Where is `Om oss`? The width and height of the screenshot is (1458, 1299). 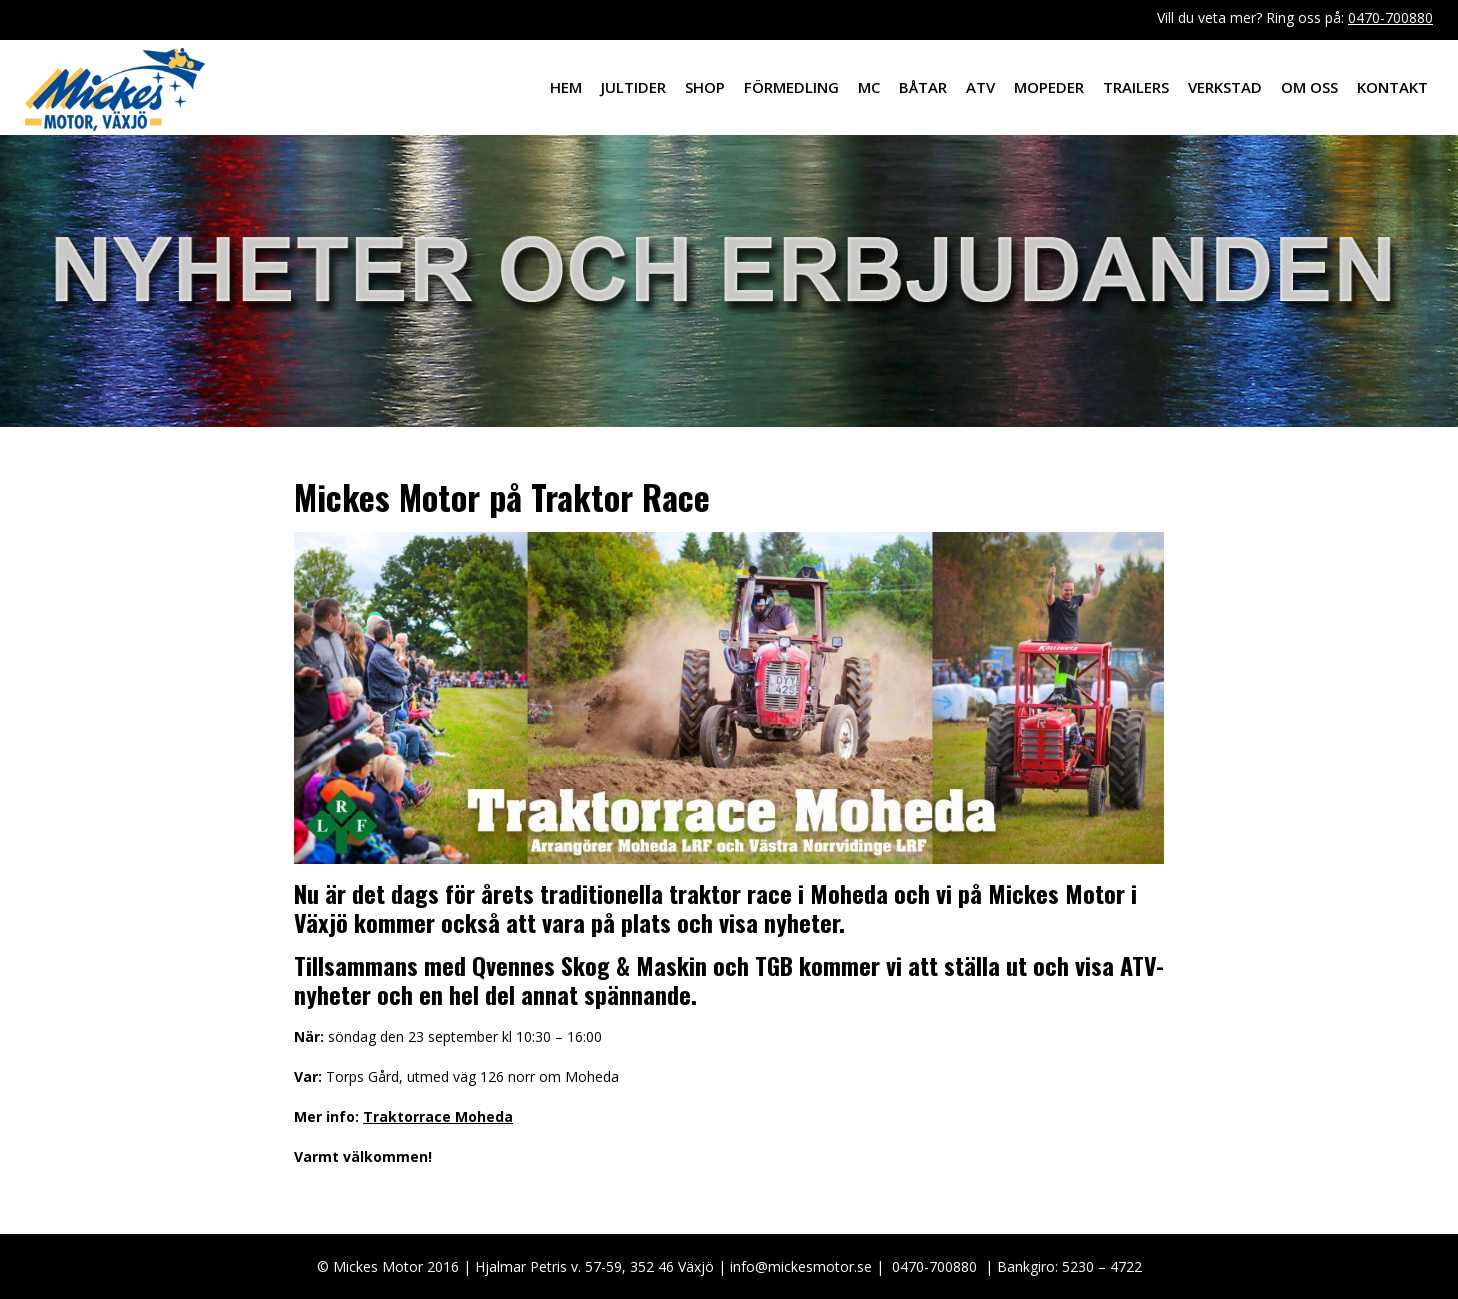
Om oss is located at coordinates (1309, 87).